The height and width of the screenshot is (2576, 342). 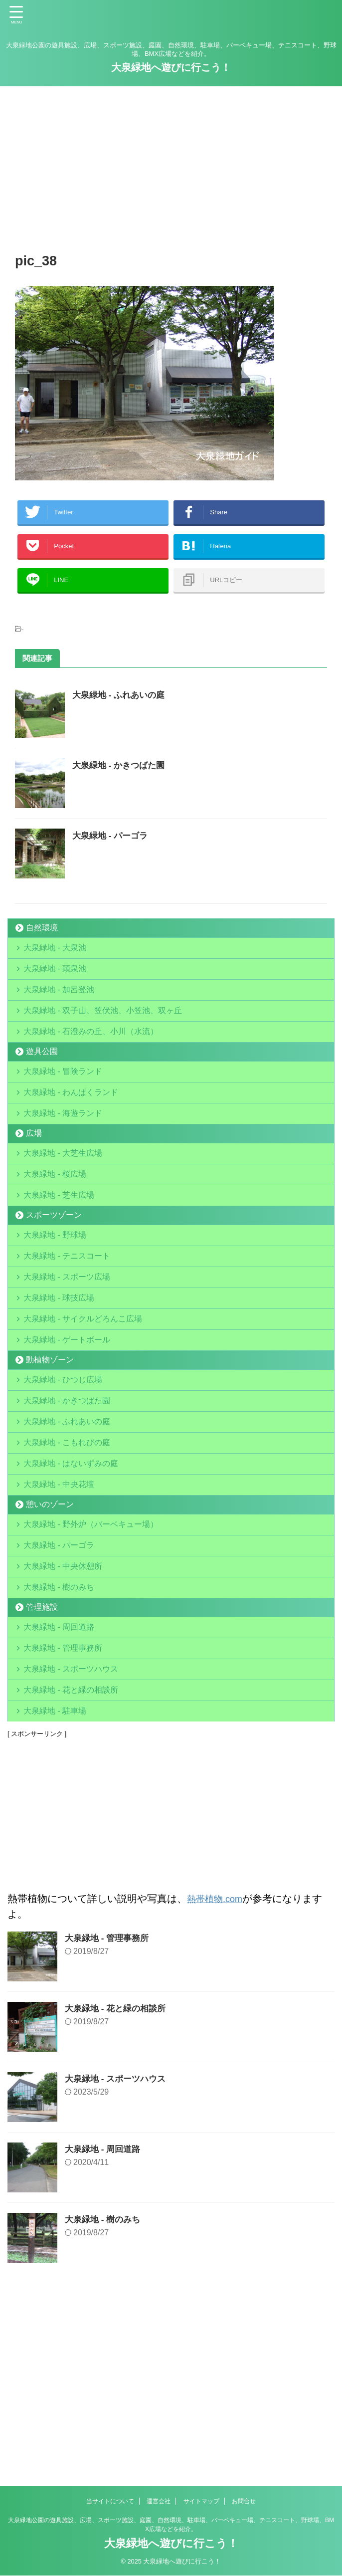 What do you see at coordinates (73, 1139) in the screenshot?
I see `大泉緑地 - わんぱくランド` at bounding box center [73, 1139].